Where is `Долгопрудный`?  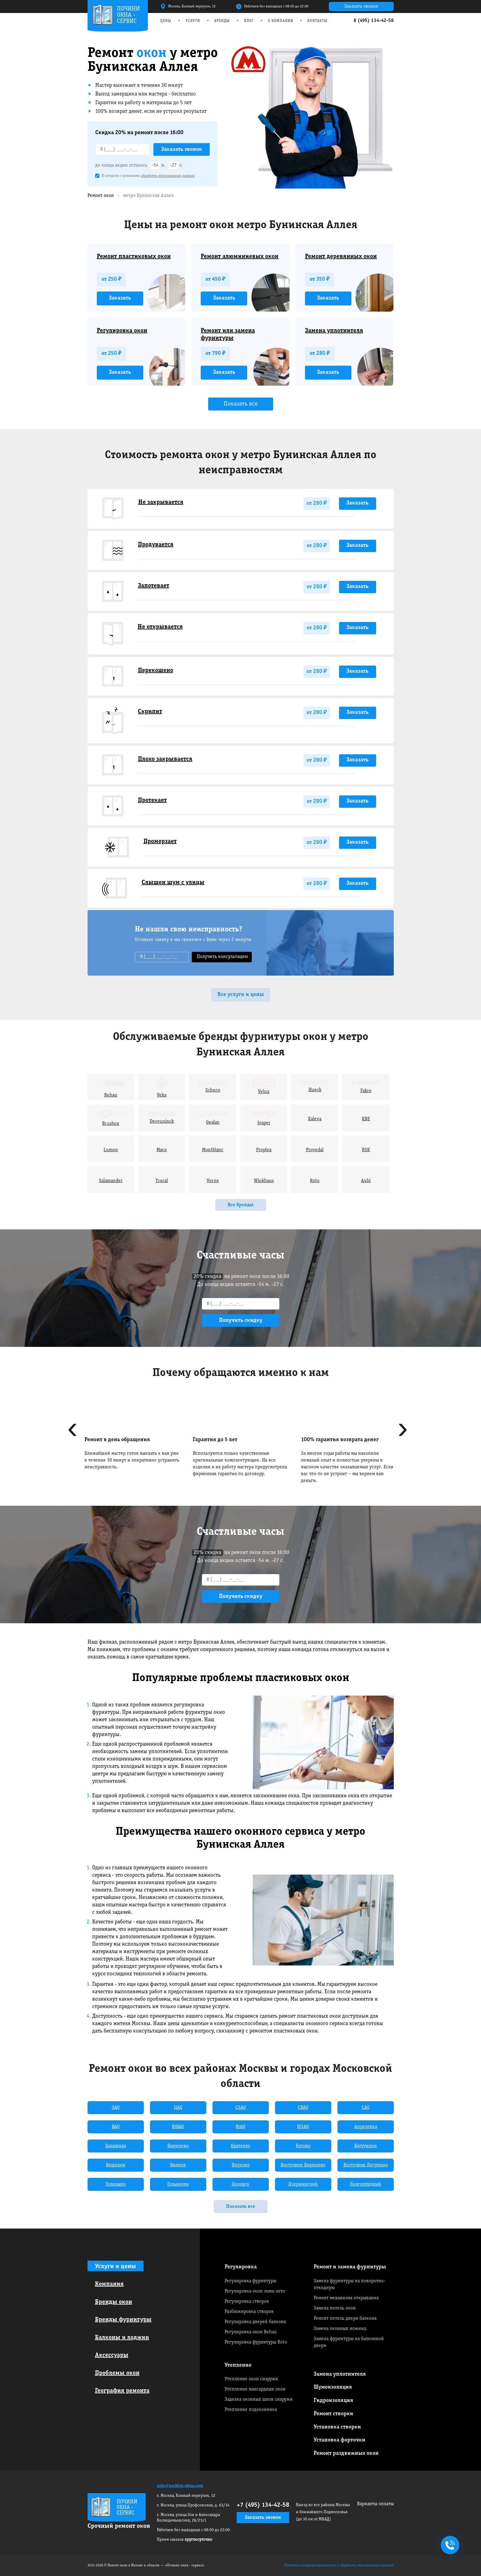 Долгопрудный is located at coordinates (365, 2184).